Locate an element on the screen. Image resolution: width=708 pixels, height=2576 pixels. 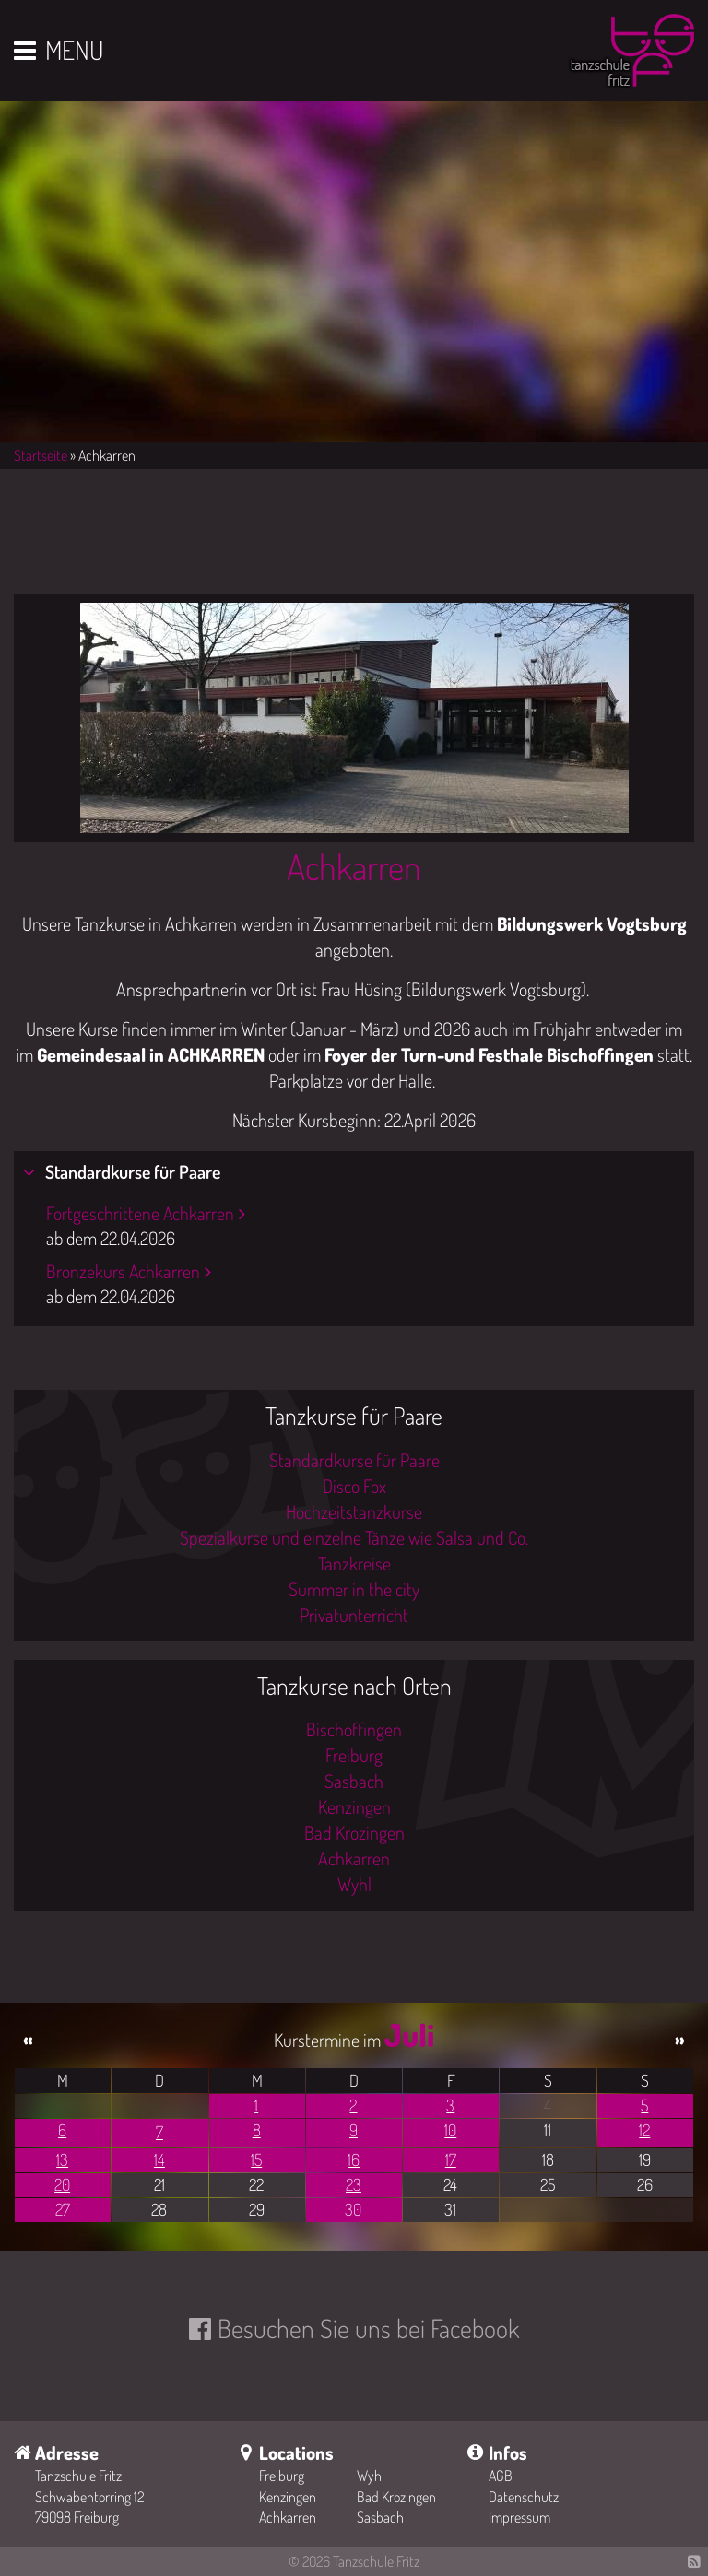
Impressum is located at coordinates (519, 2517).